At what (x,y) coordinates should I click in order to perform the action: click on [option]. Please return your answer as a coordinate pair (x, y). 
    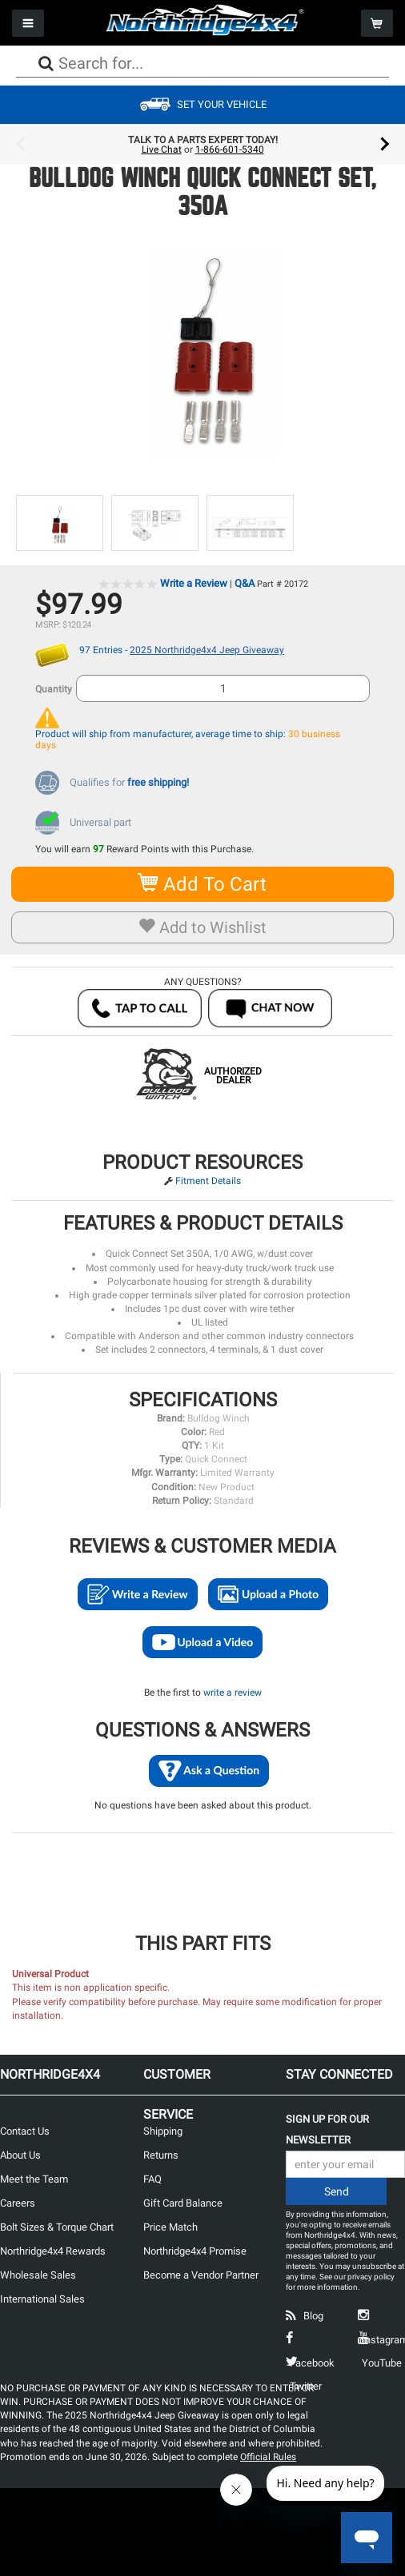
    Looking at the image, I should click on (202, 145).